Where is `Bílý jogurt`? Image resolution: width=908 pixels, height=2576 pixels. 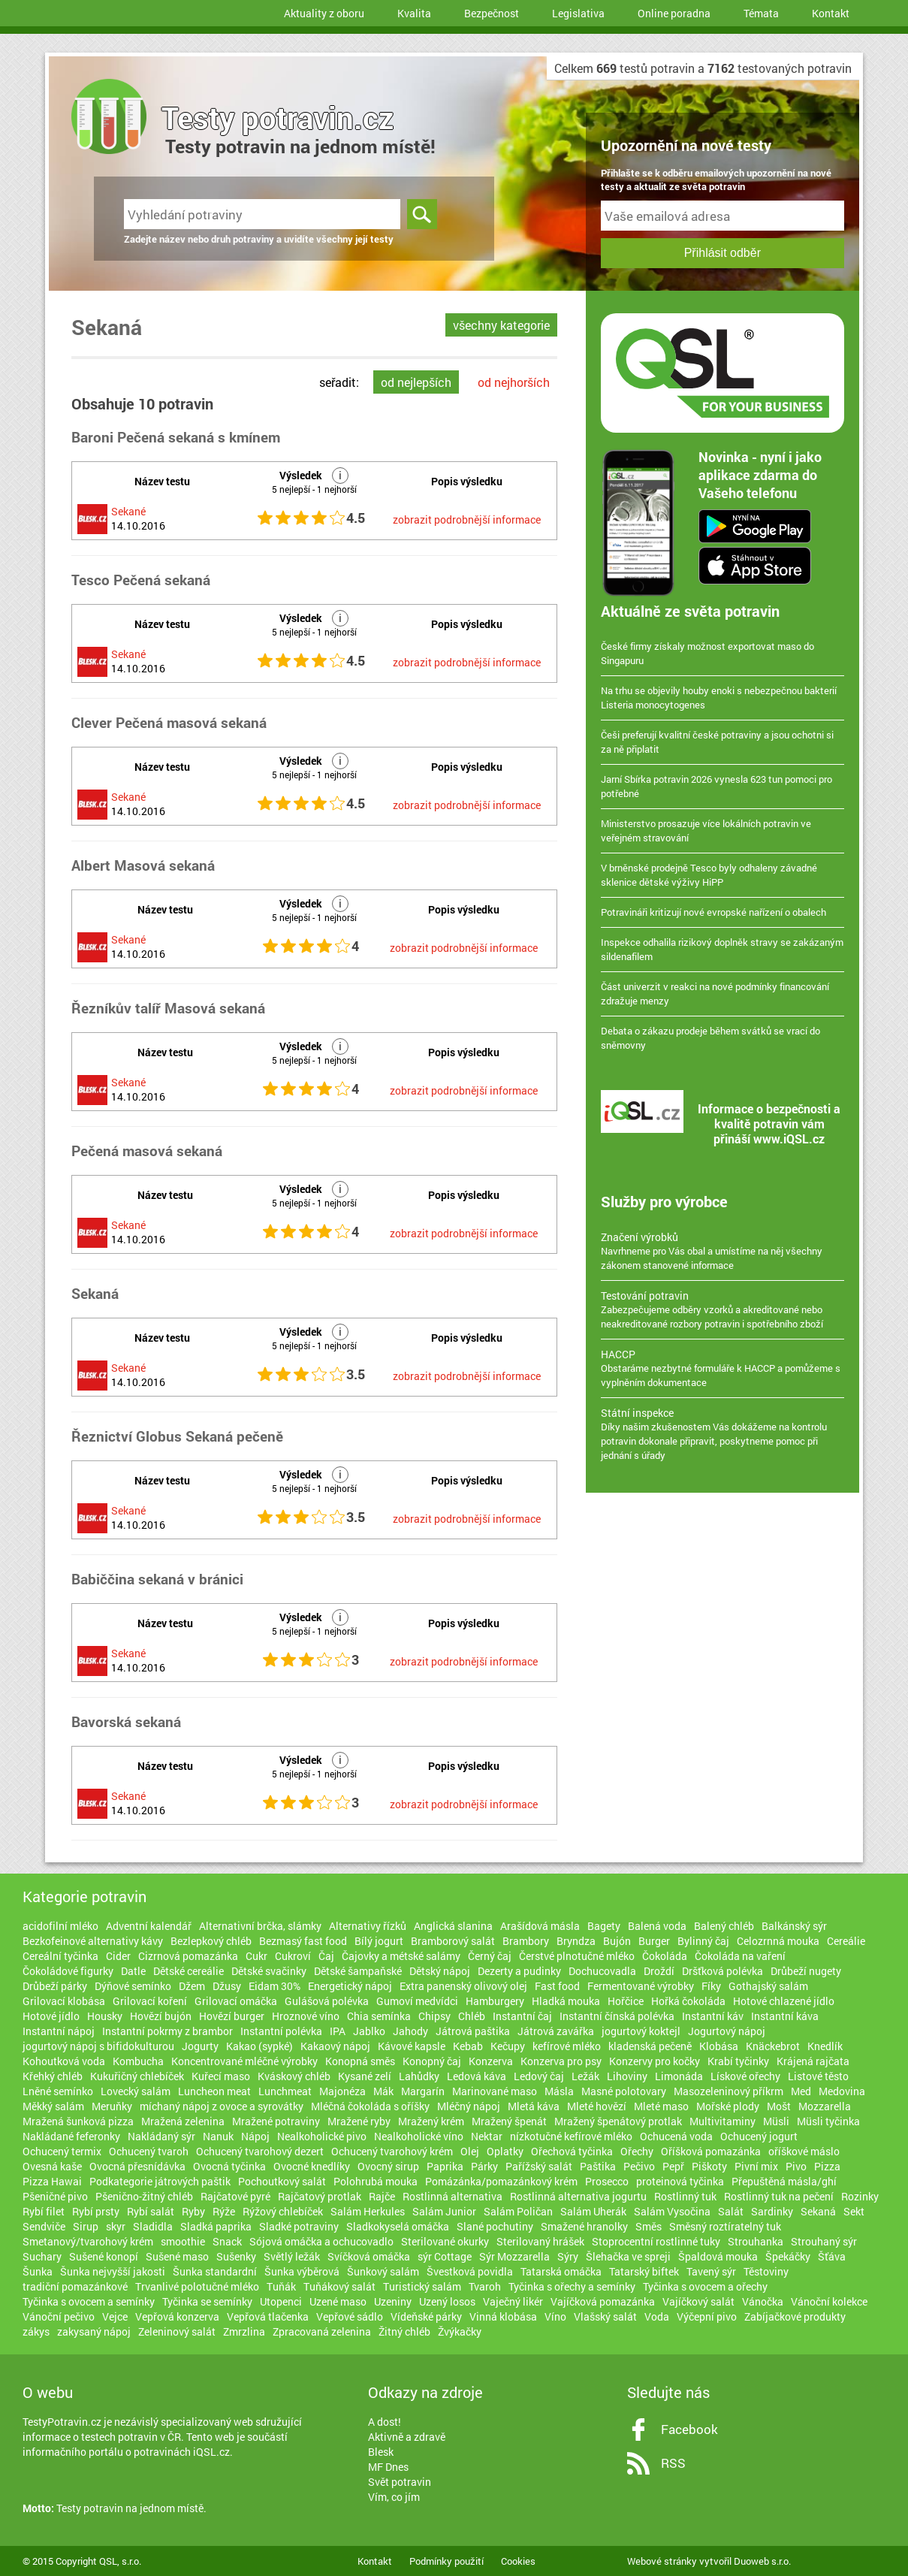 Bílý jogurt is located at coordinates (378, 1941).